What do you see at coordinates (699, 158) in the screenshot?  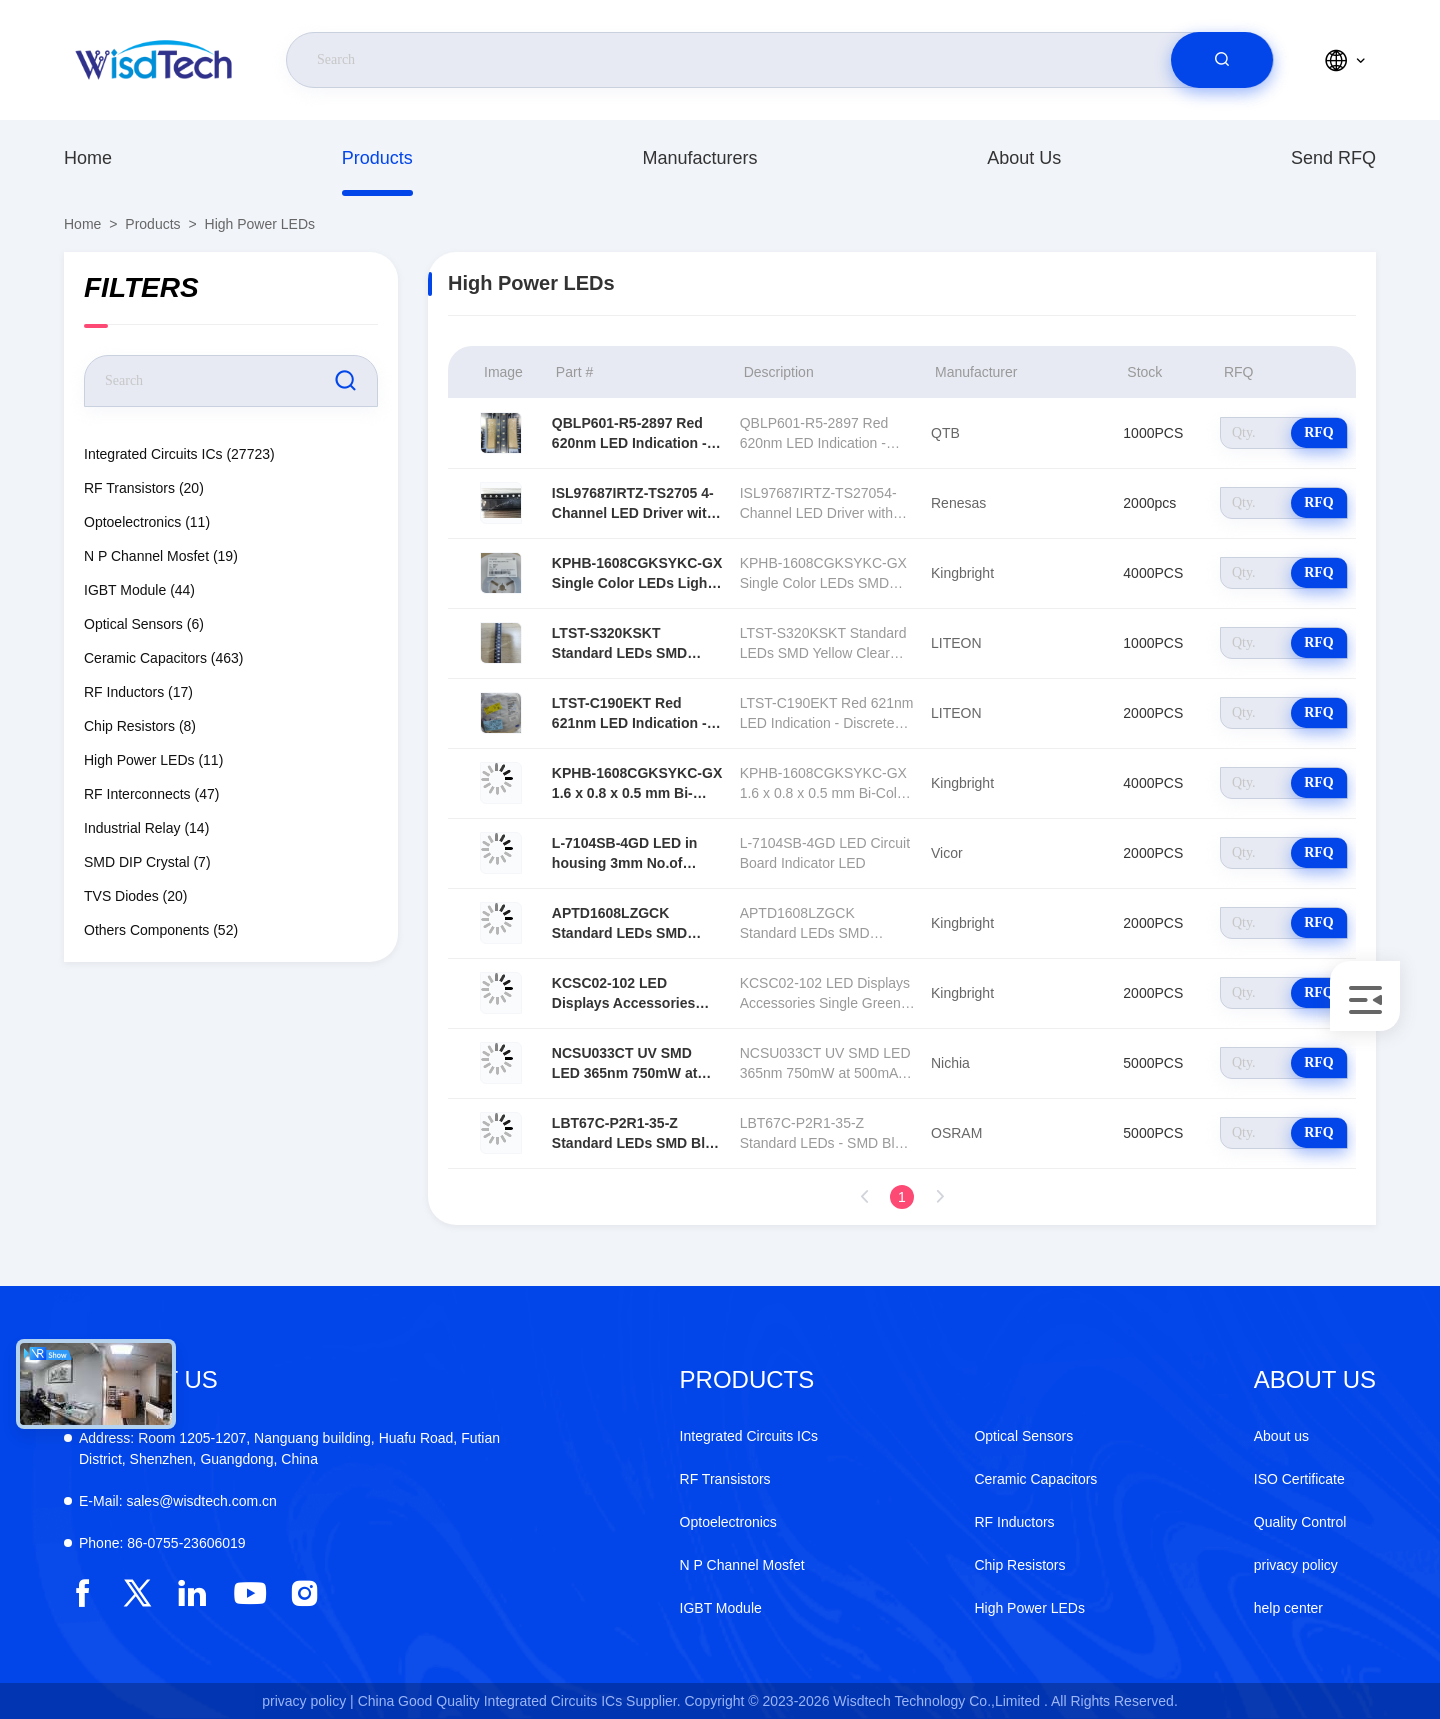 I see `manufacturers` at bounding box center [699, 158].